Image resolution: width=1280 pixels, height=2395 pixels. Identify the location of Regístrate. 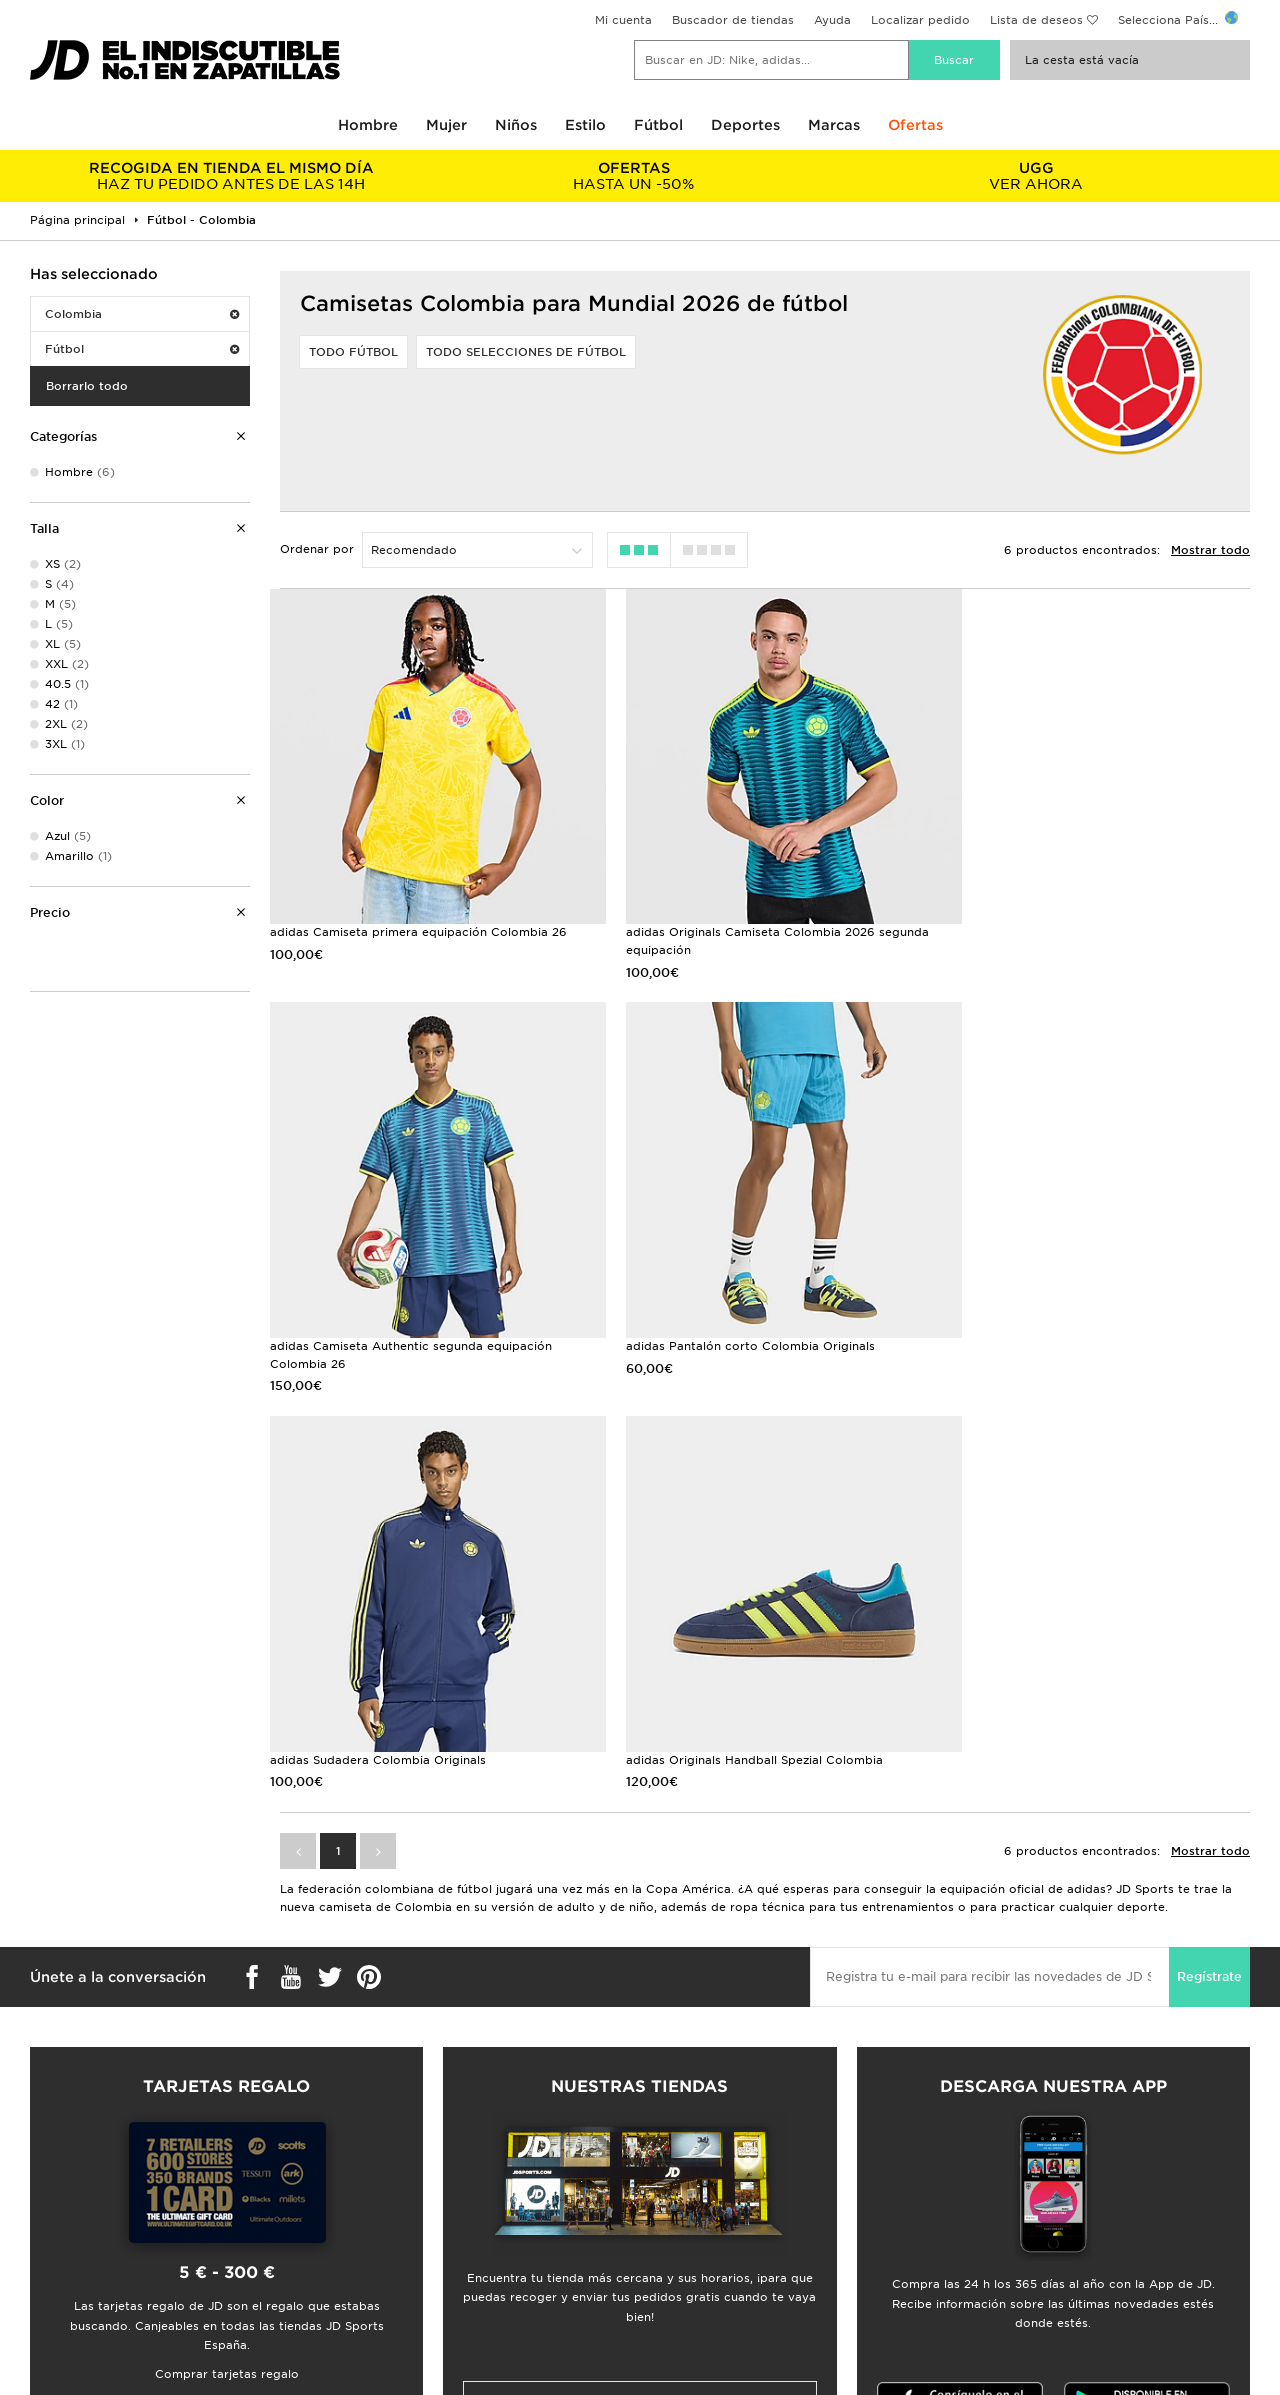
(1209, 1537).